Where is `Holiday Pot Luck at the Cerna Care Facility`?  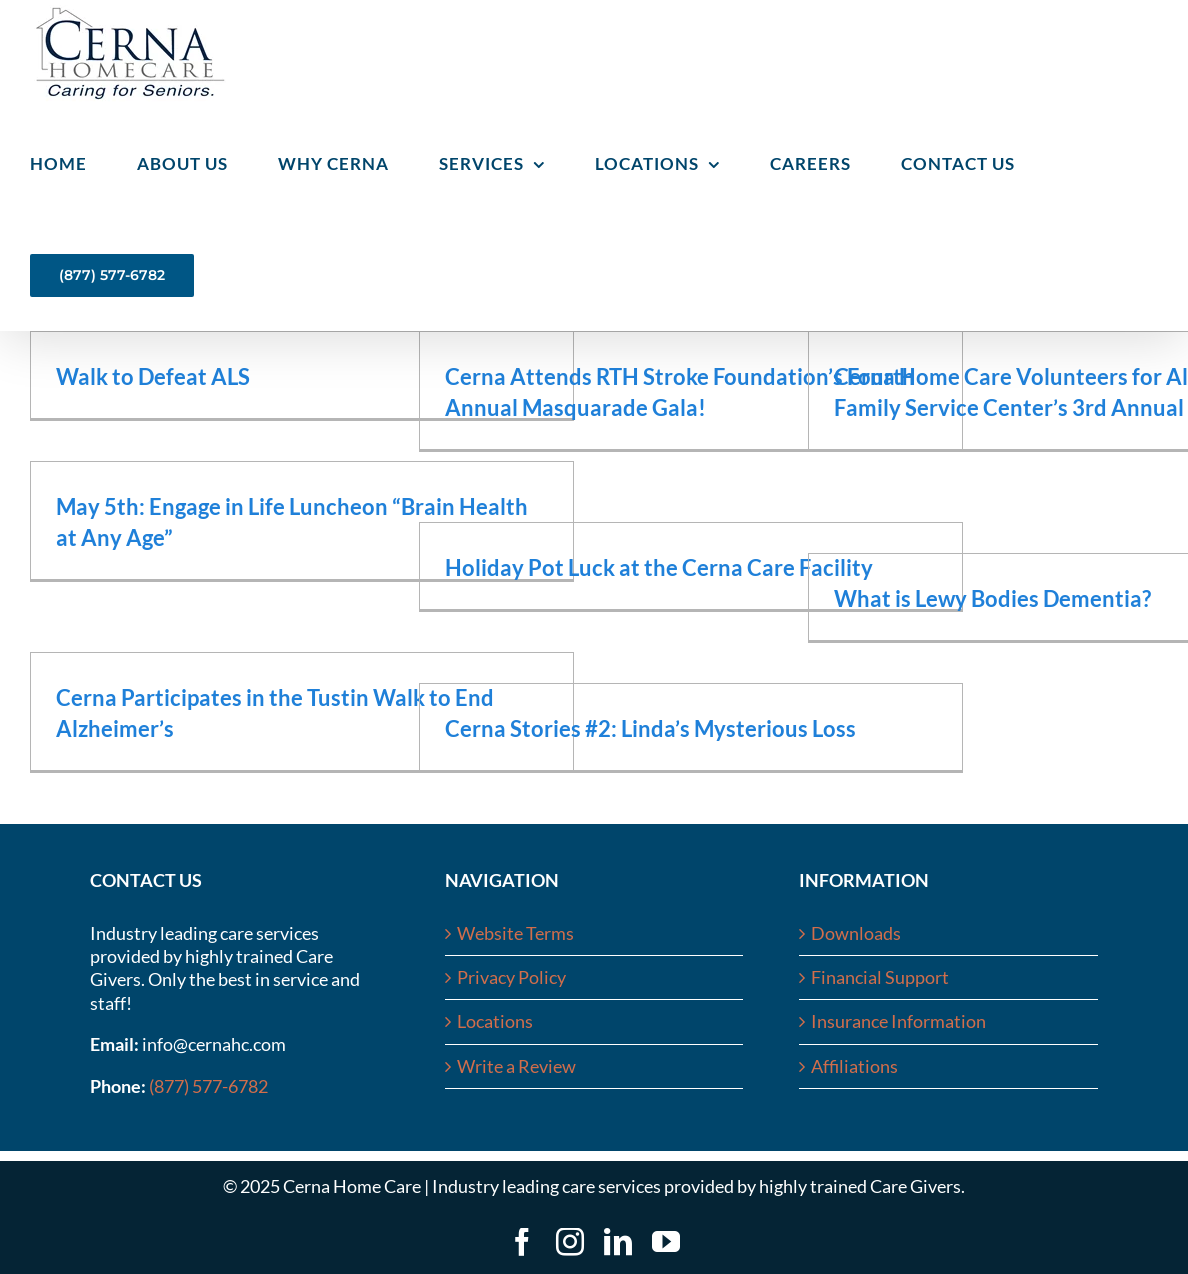 Holiday Pot Luck at the Cerna Care Facility is located at coordinates (659, 567).